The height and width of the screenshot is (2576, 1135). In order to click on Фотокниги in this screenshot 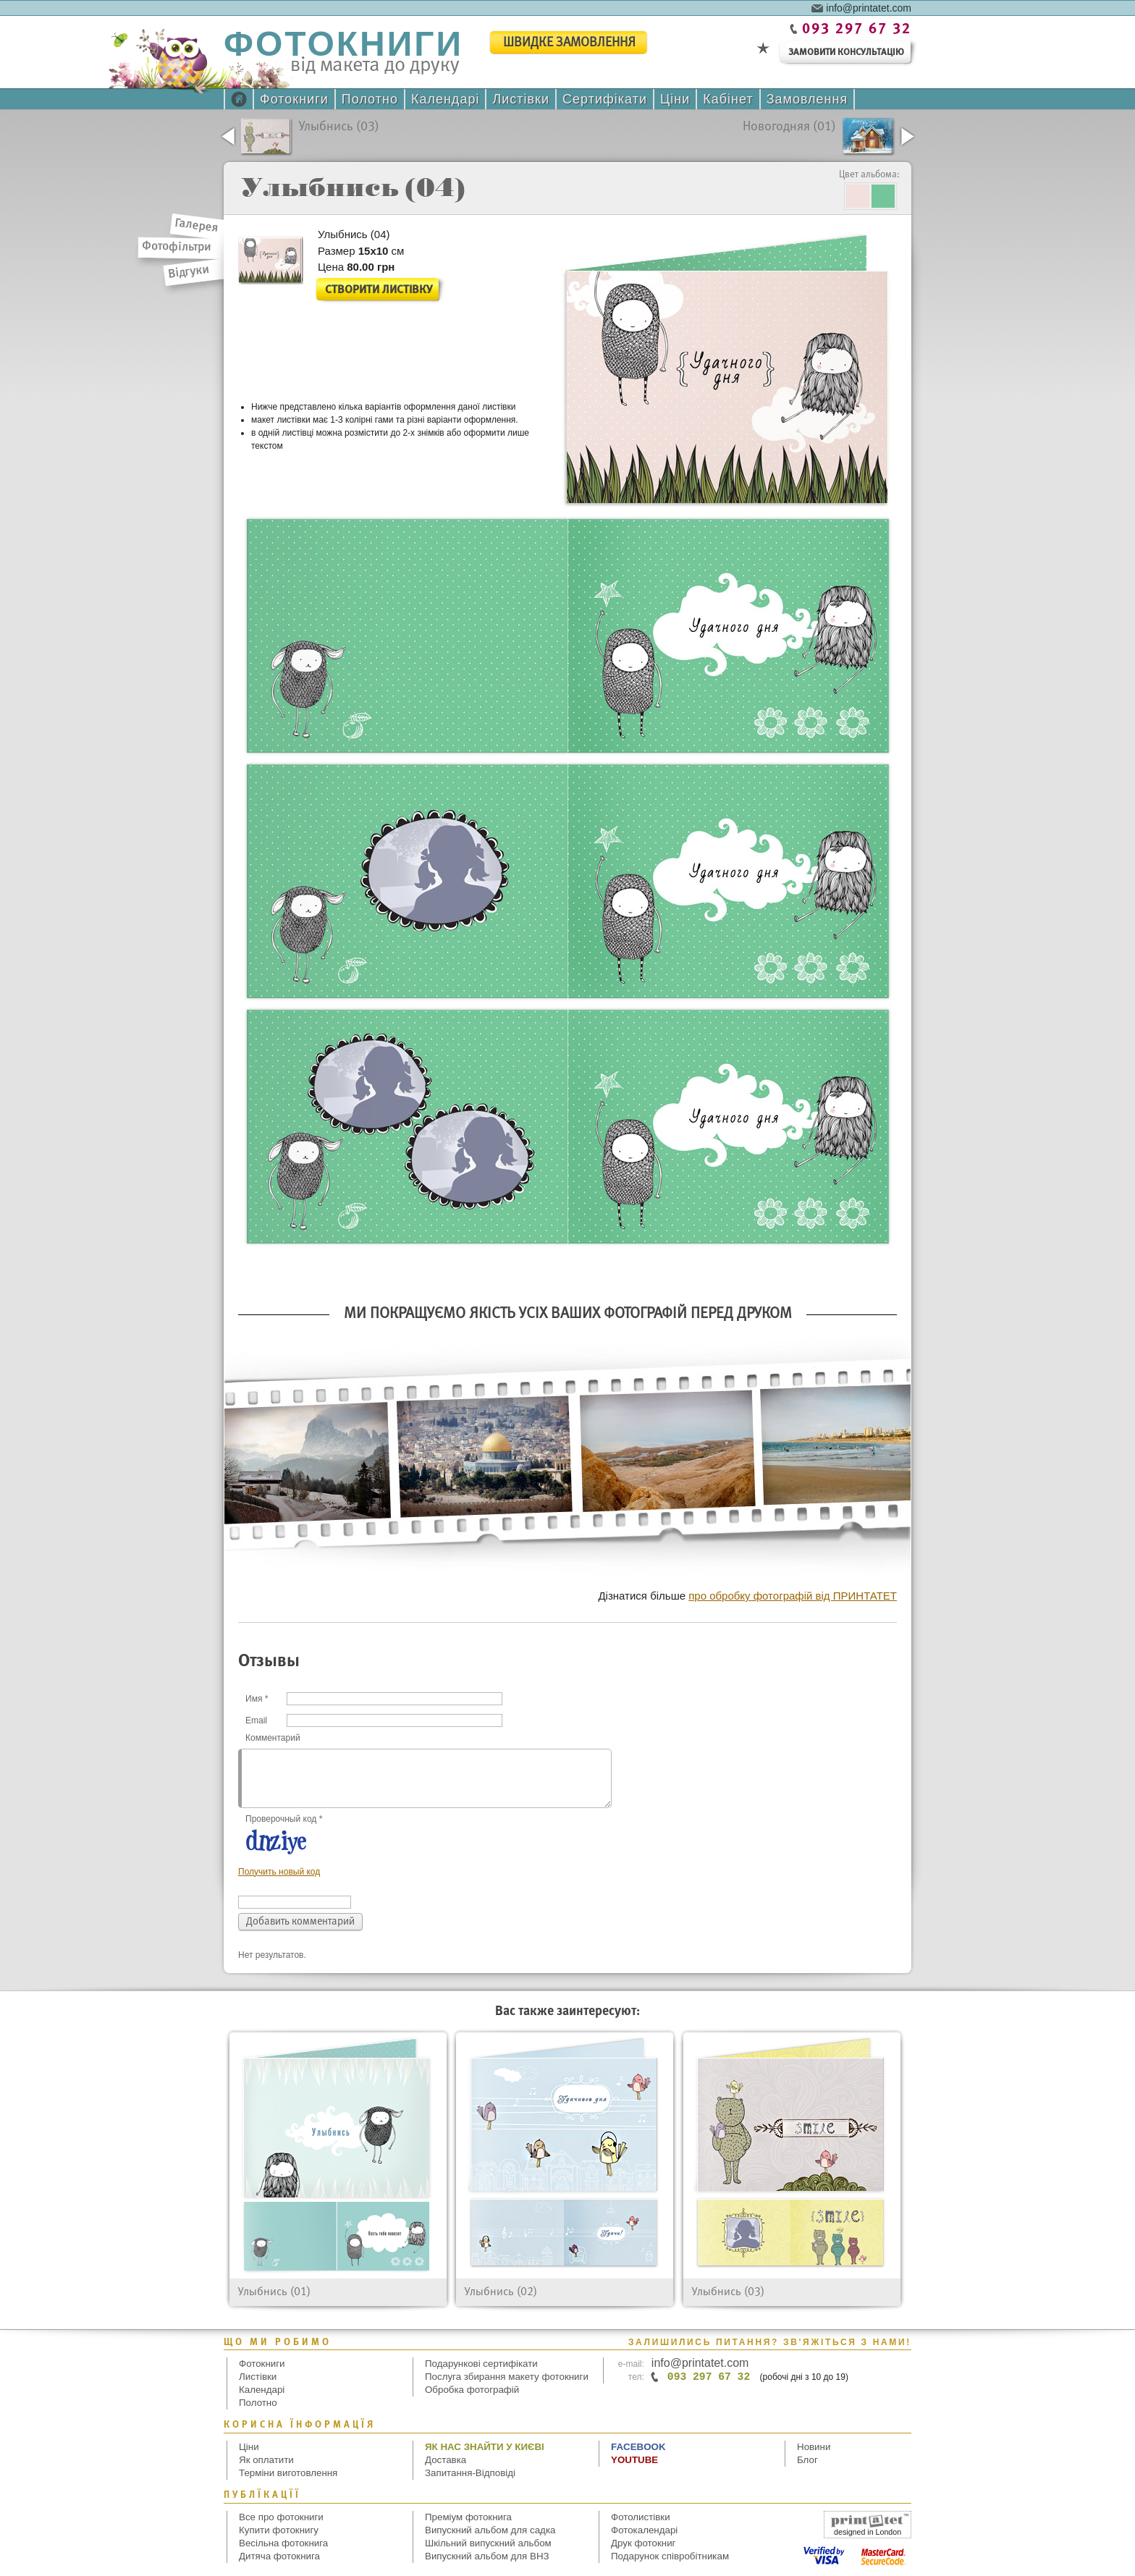, I will do `click(294, 99)`.